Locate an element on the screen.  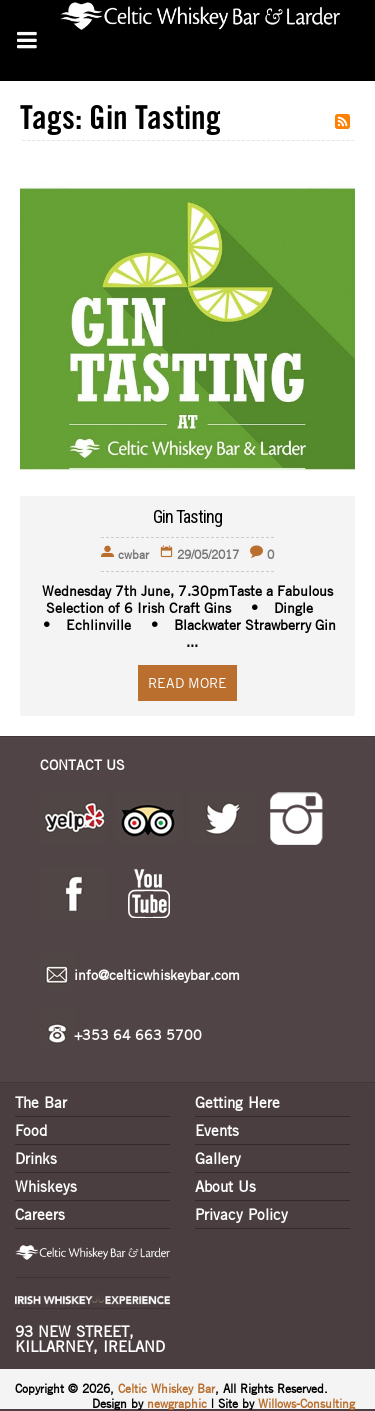
Read More is located at coordinates (187, 682).